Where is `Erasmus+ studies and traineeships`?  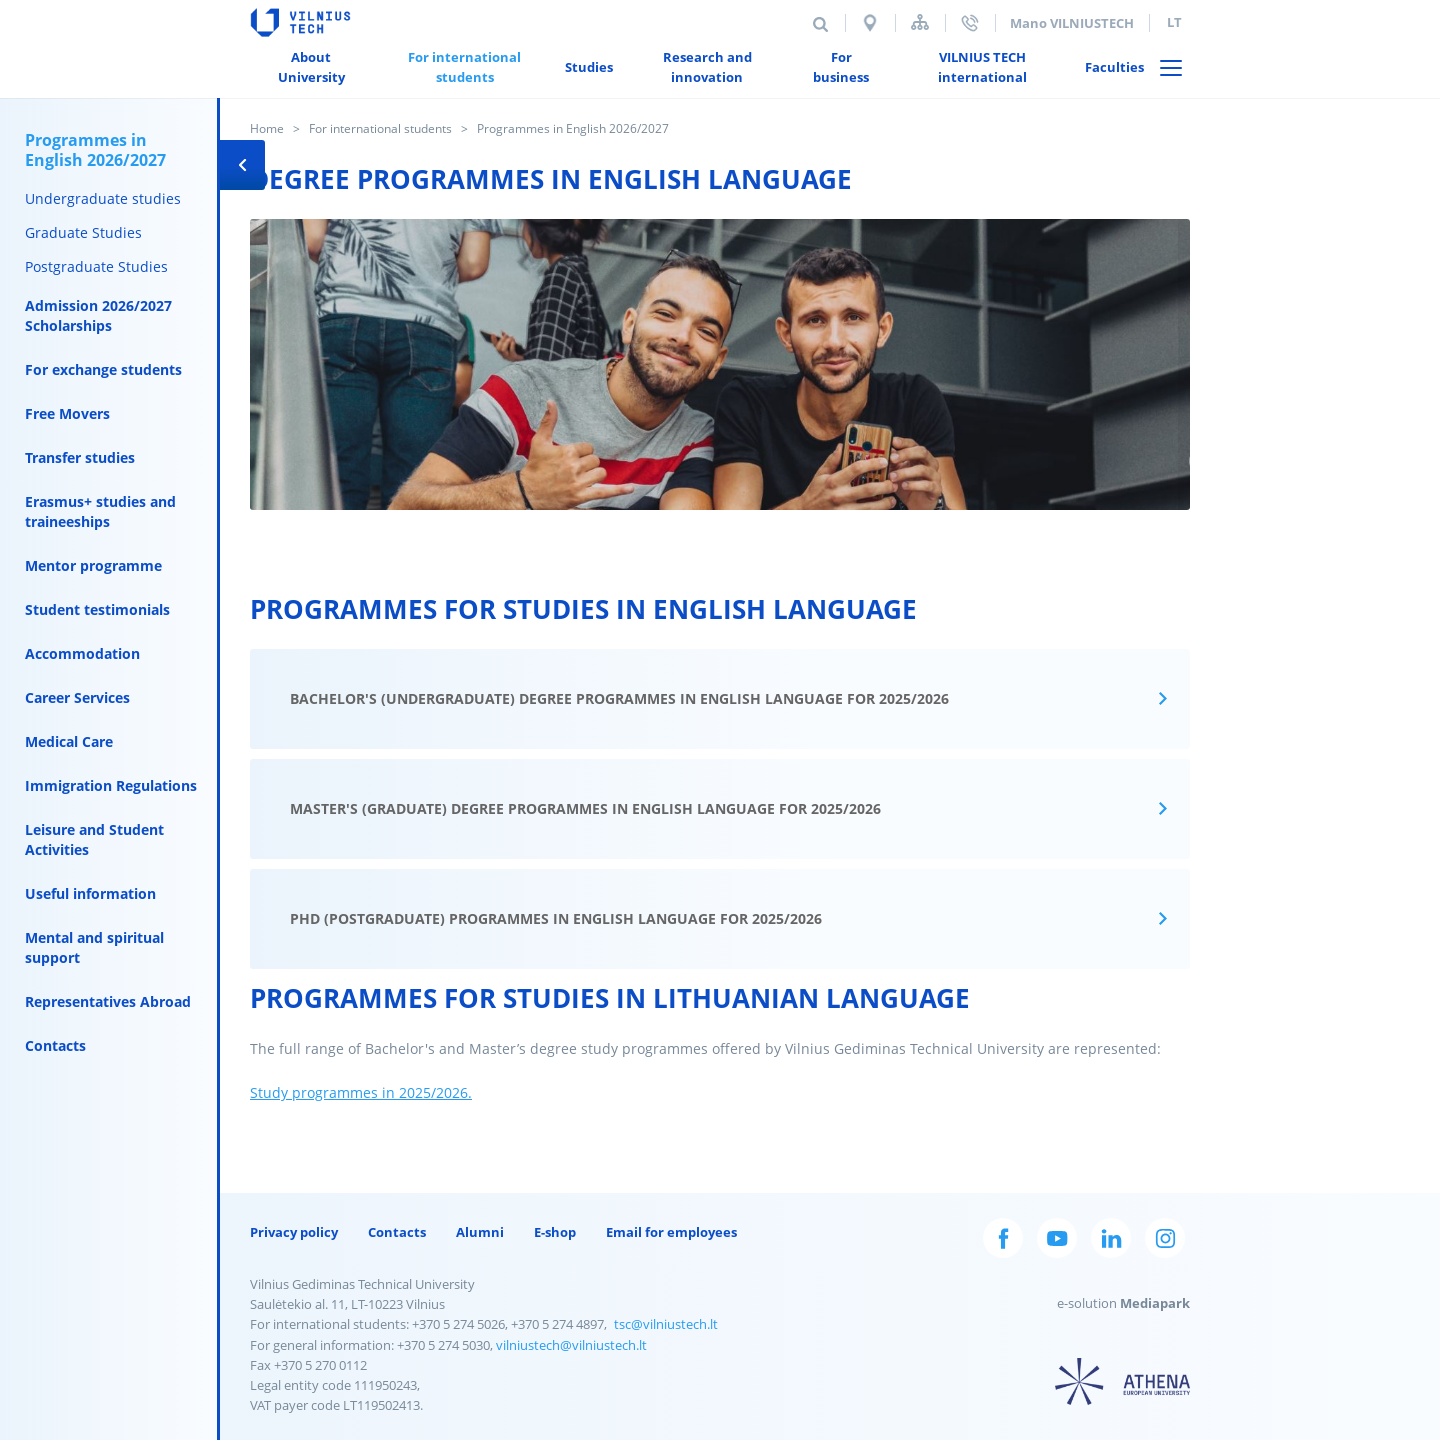
Erasmus+ studies and traineeships is located at coordinates (100, 511).